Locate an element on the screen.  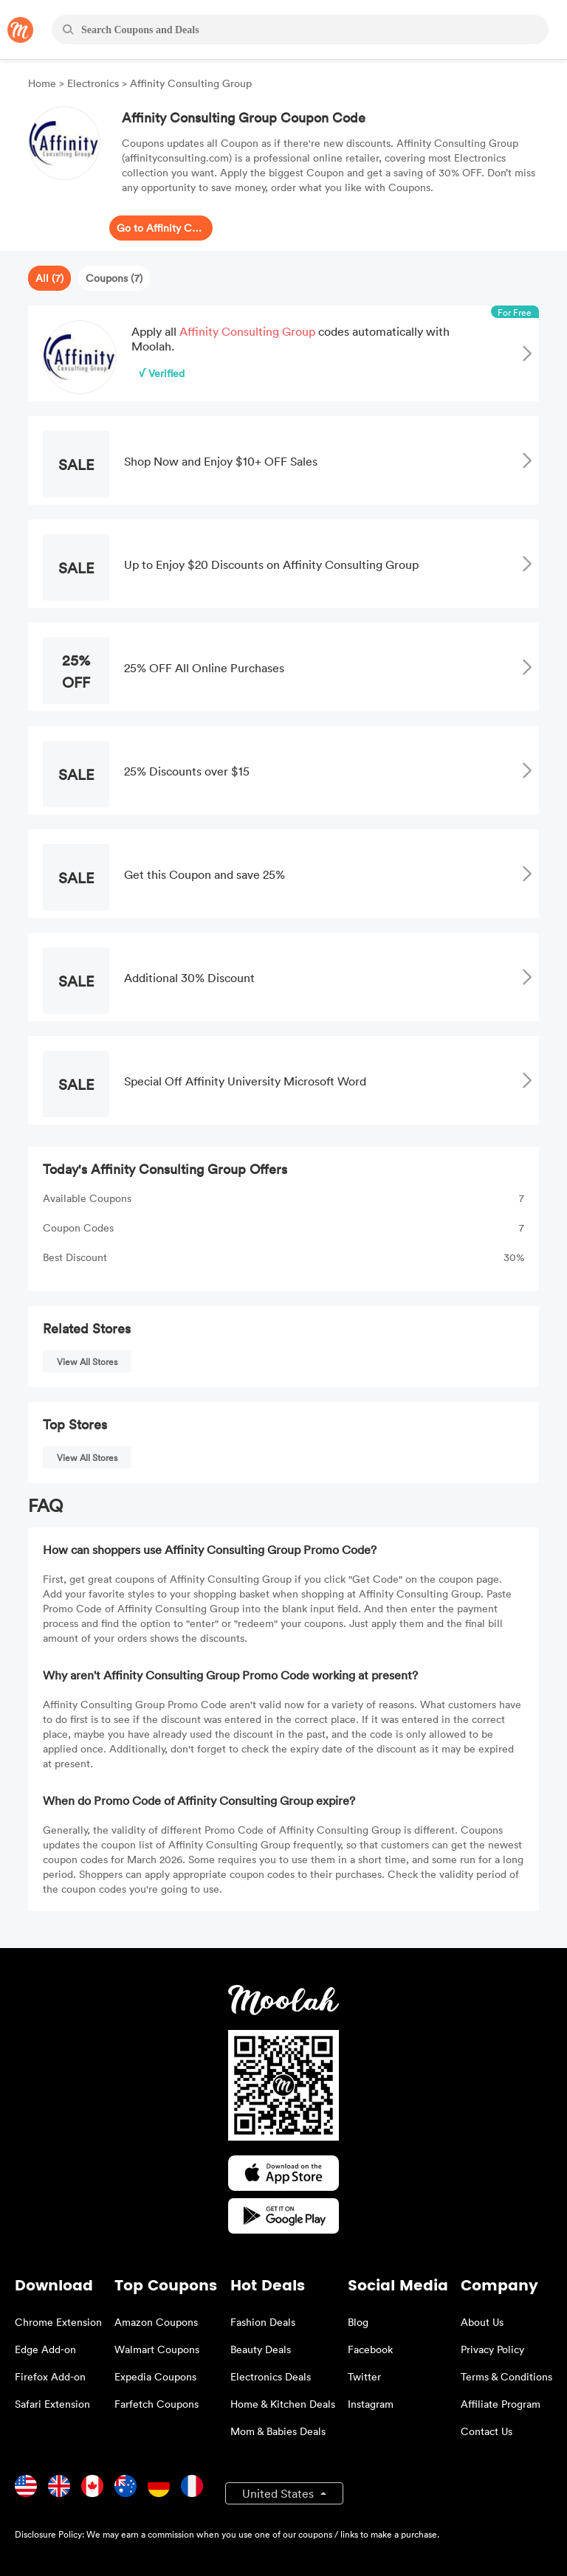
Affiliate Program is located at coordinates (500, 2404).